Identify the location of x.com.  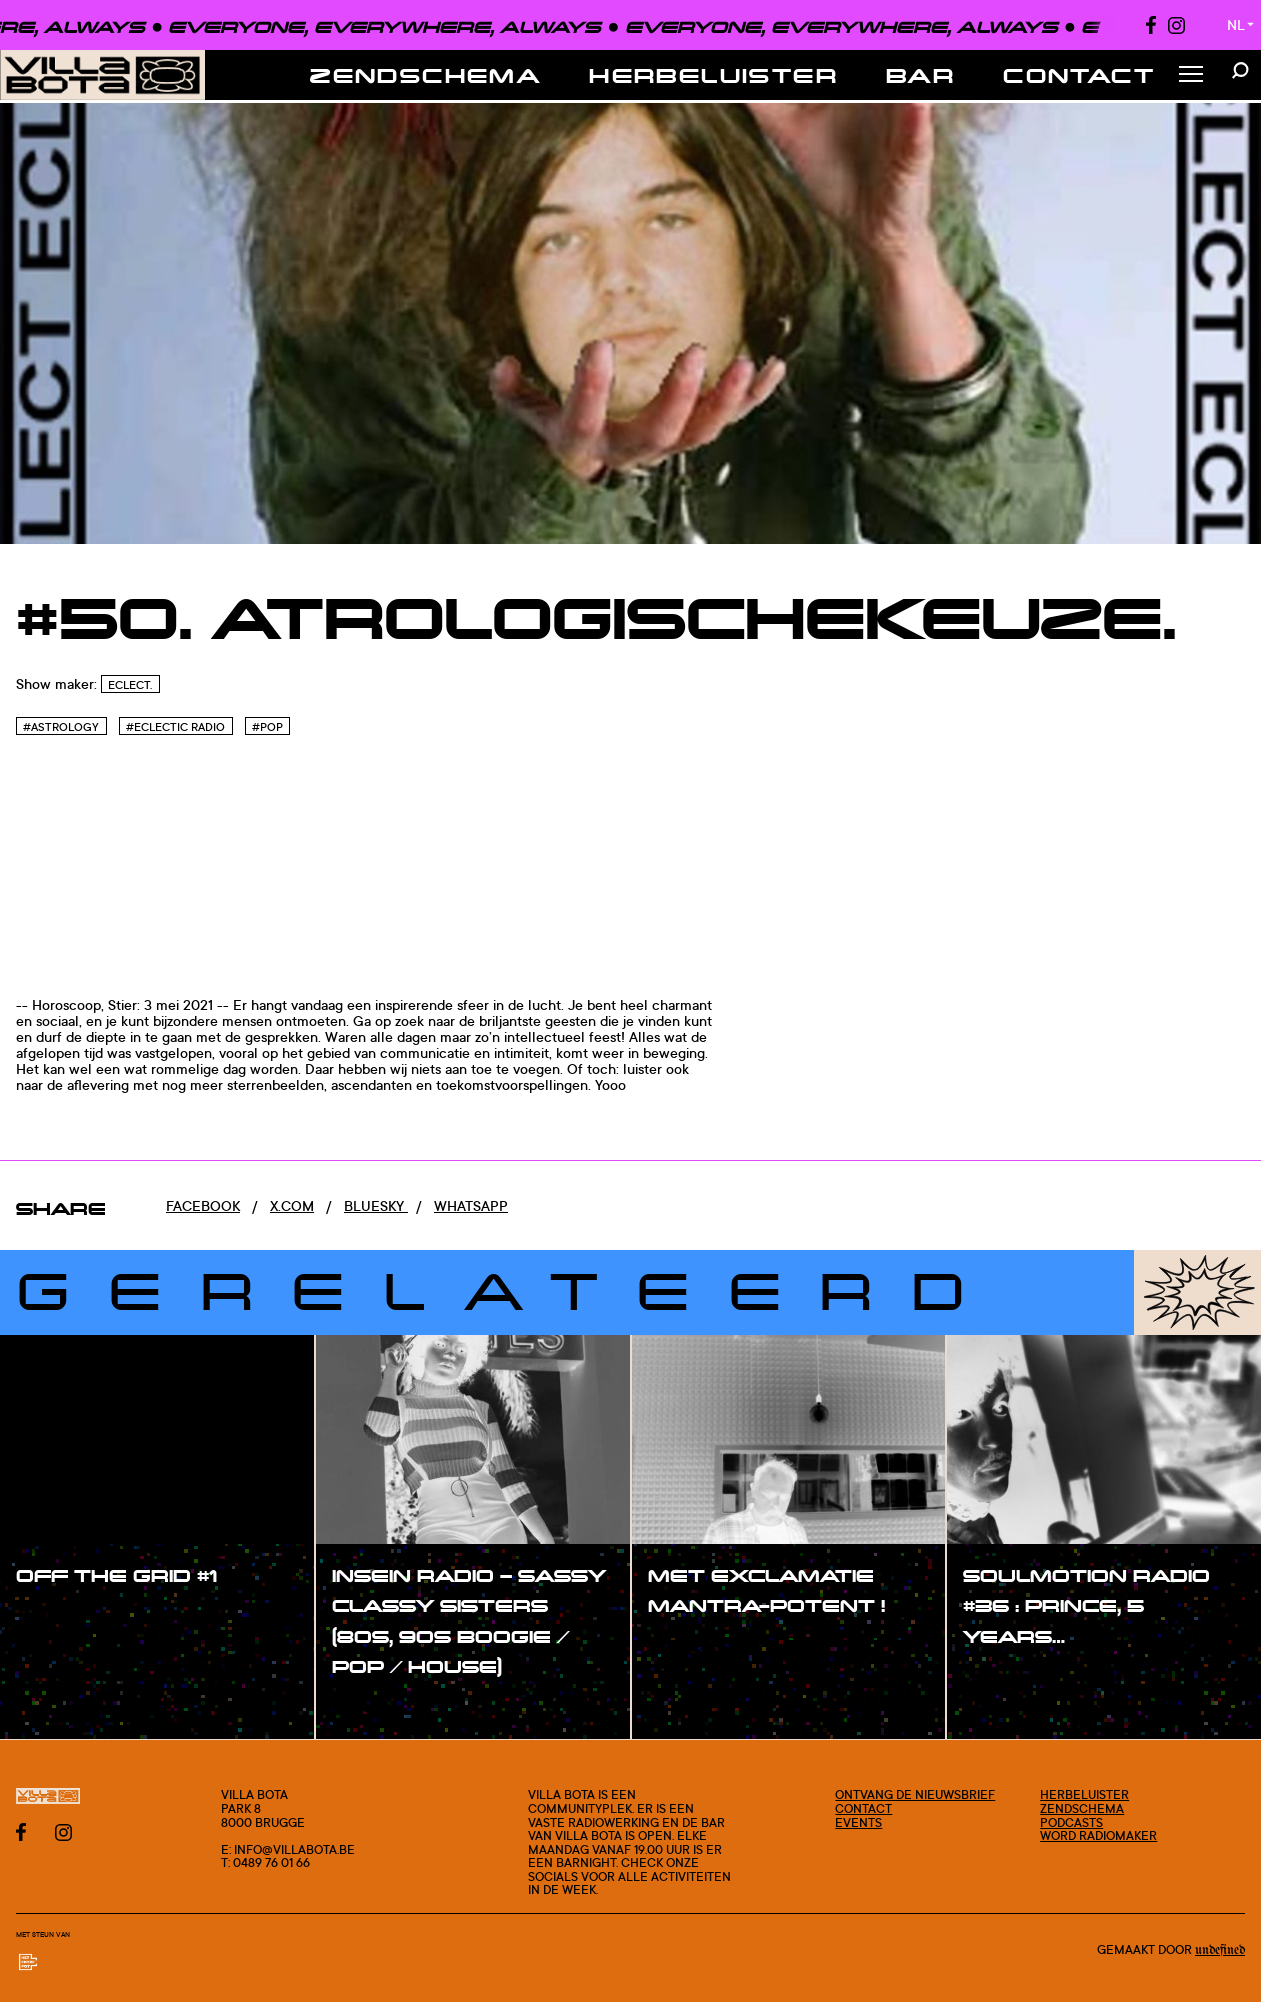
(292, 1205).